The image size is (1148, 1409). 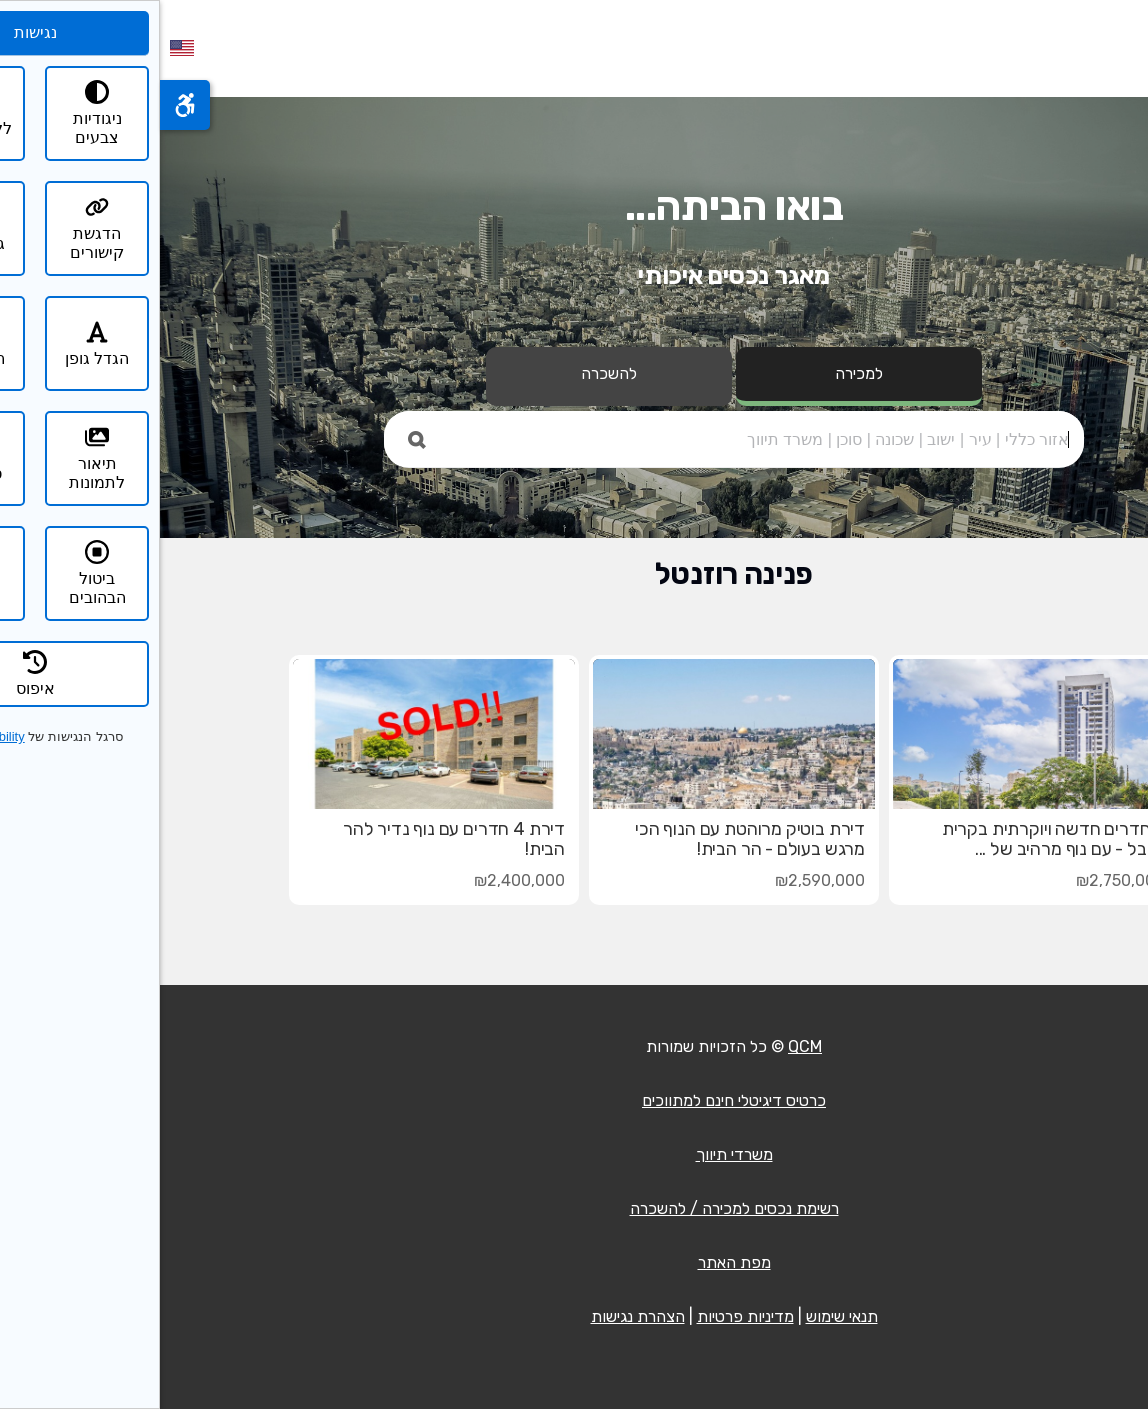 What do you see at coordinates (585, 1316) in the screenshot?
I see `מדיניות פרטיות` at bounding box center [585, 1316].